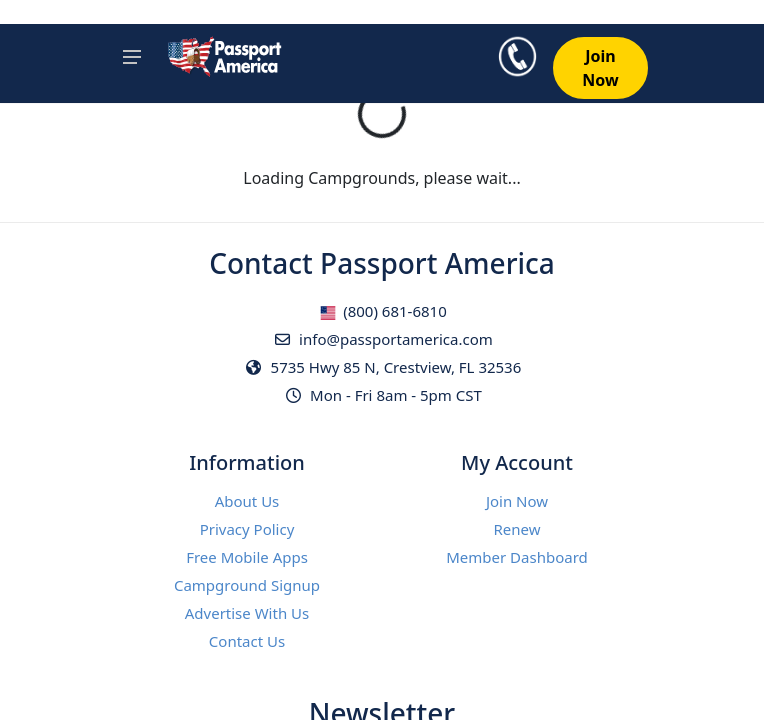 The image size is (764, 720). I want to click on Free Mobile Apps, so click(247, 557).